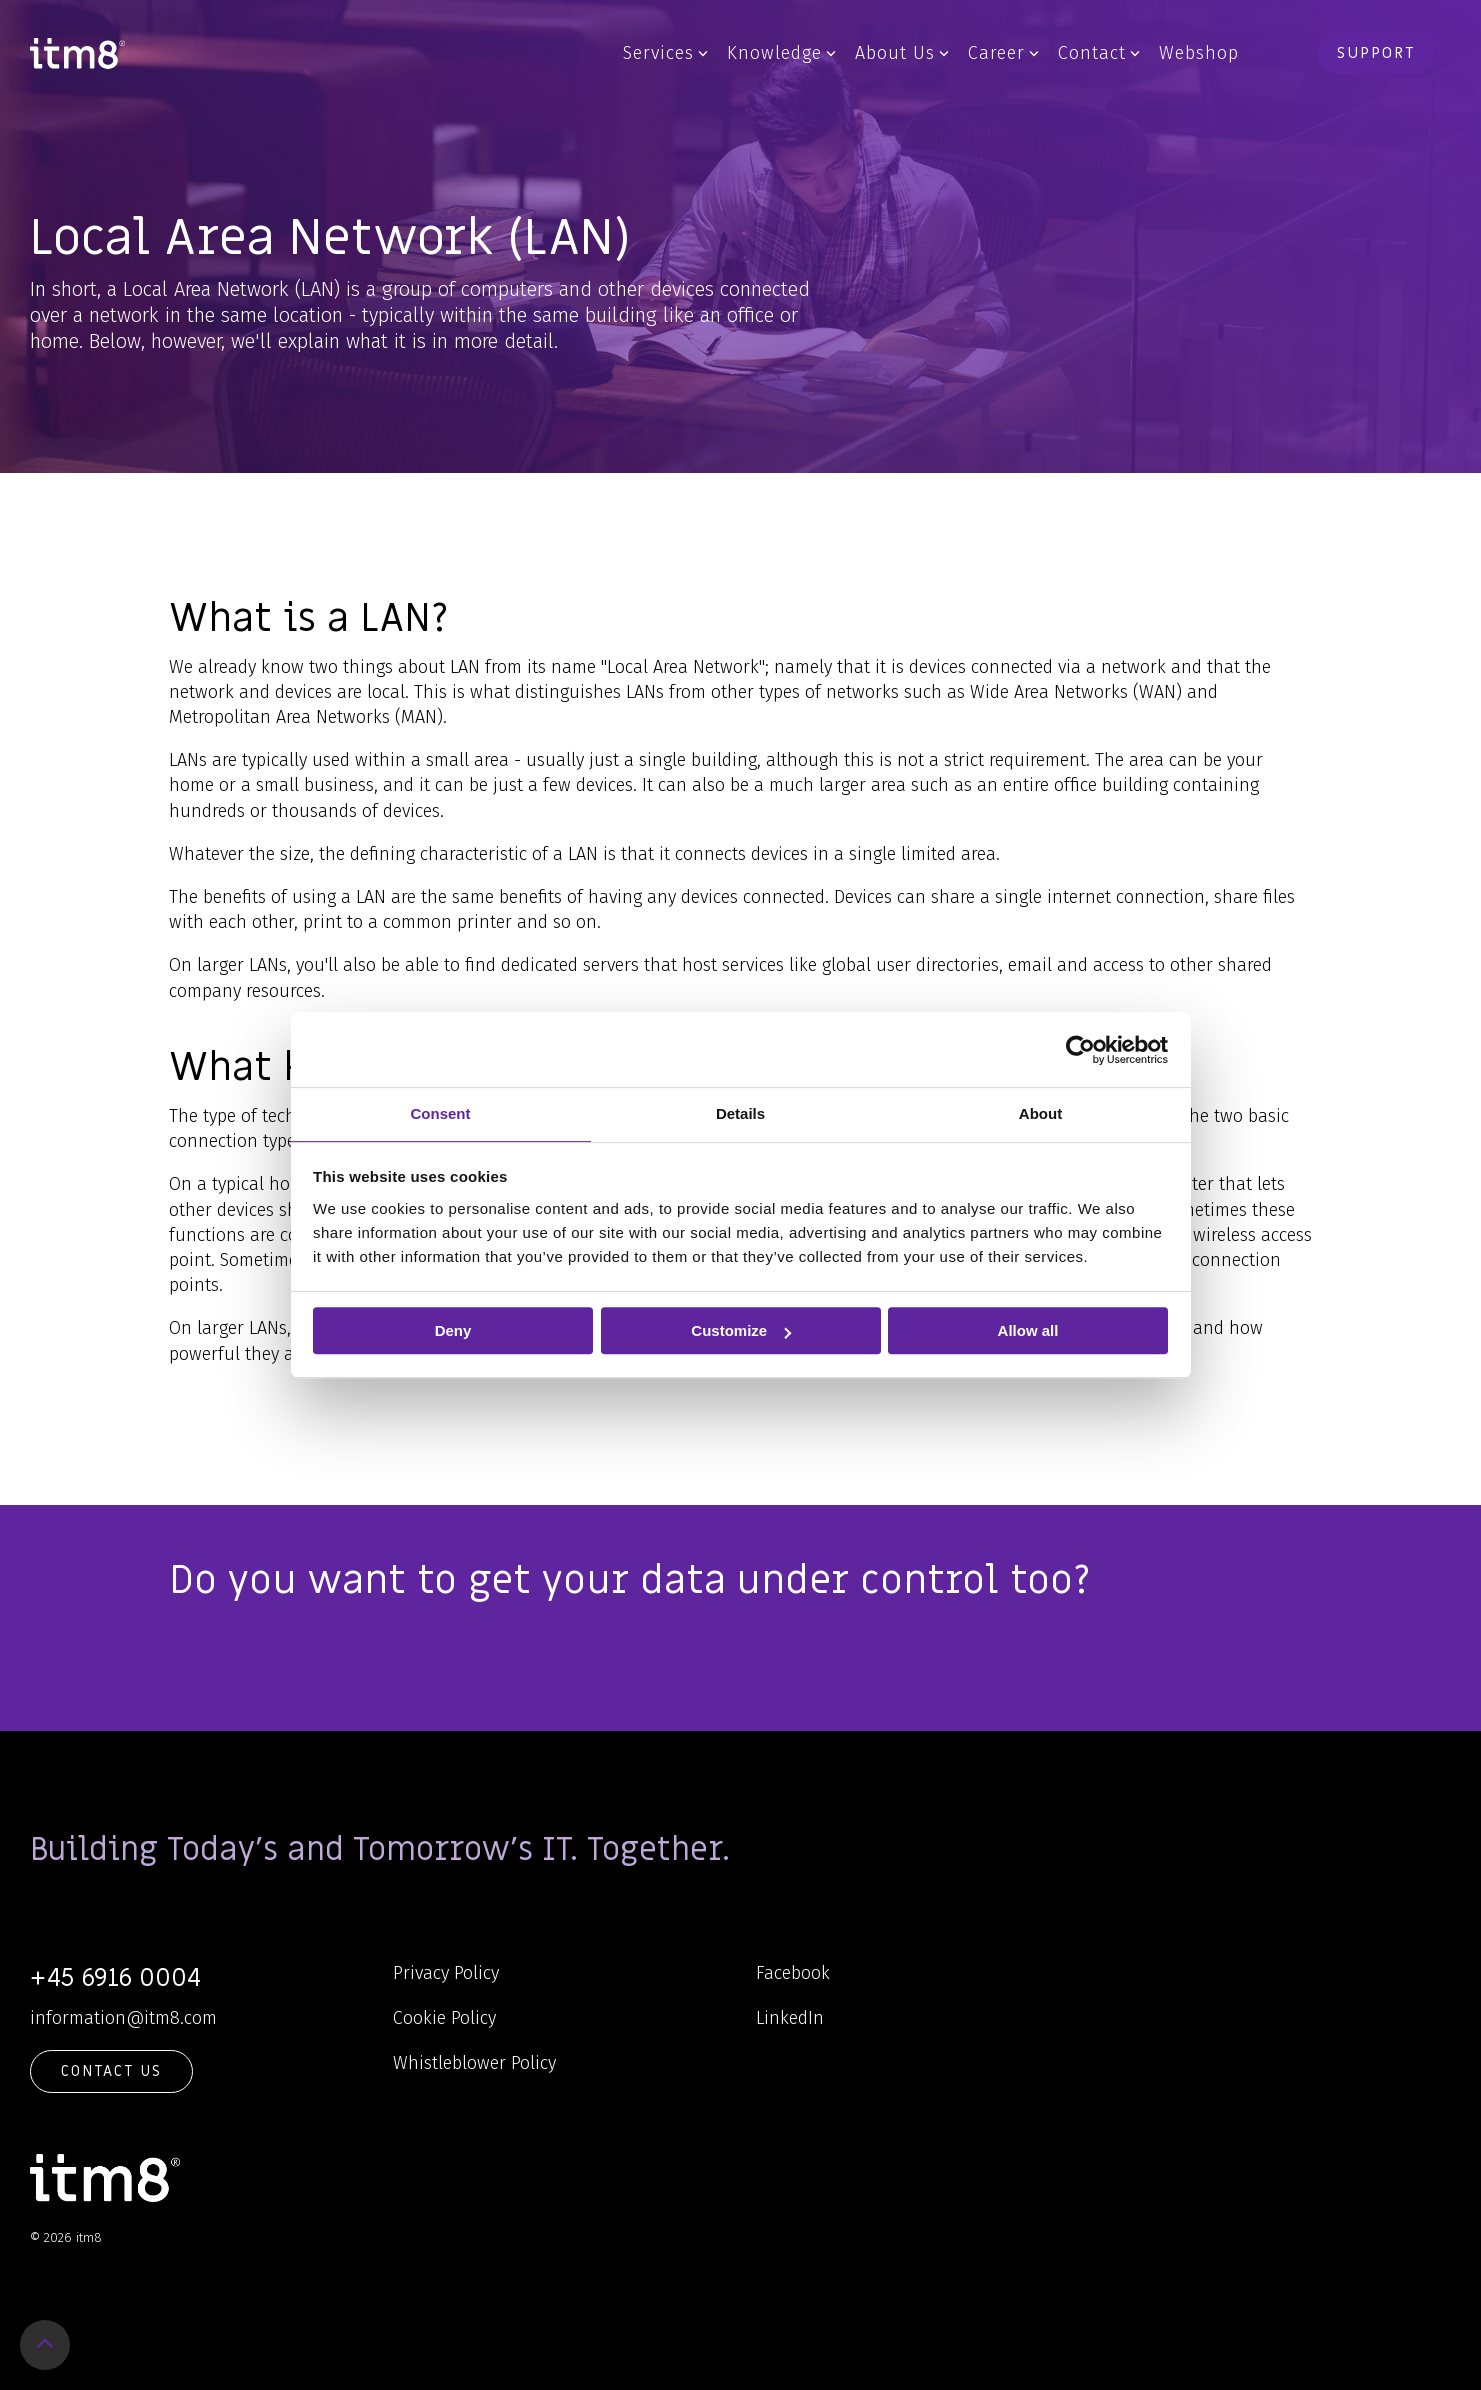 The image size is (1481, 2390). I want to click on Privacy Policy [menuitem], so click(446, 1973).